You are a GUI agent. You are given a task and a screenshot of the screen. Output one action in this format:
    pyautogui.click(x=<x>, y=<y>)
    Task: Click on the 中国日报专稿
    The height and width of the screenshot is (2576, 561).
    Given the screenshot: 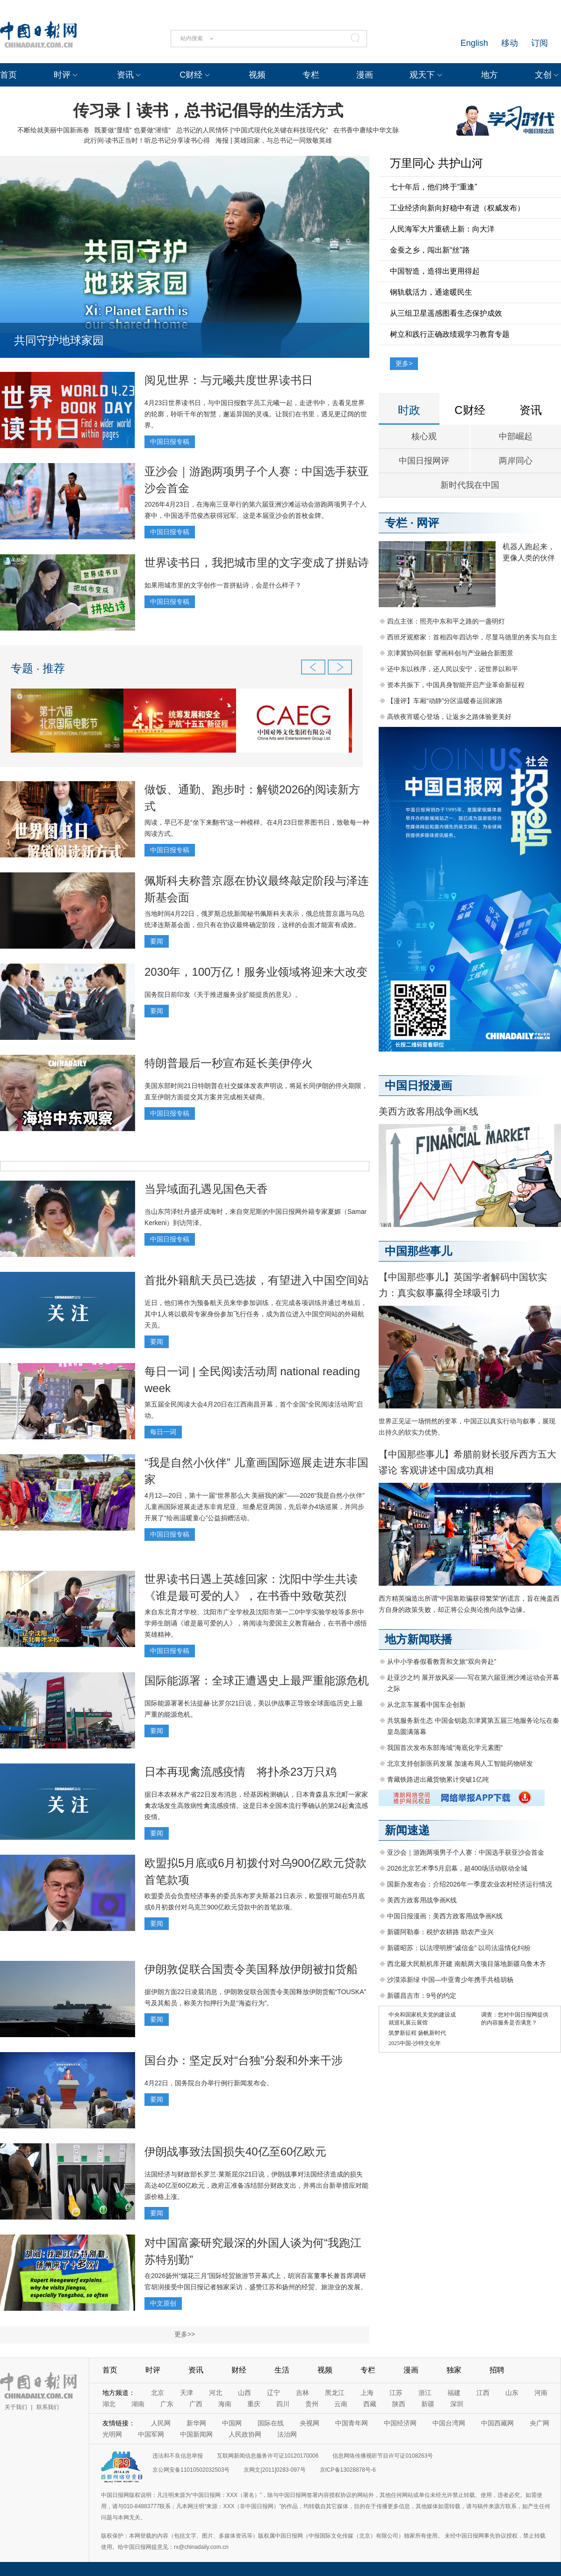 What is the action you would take?
    pyautogui.click(x=169, y=441)
    